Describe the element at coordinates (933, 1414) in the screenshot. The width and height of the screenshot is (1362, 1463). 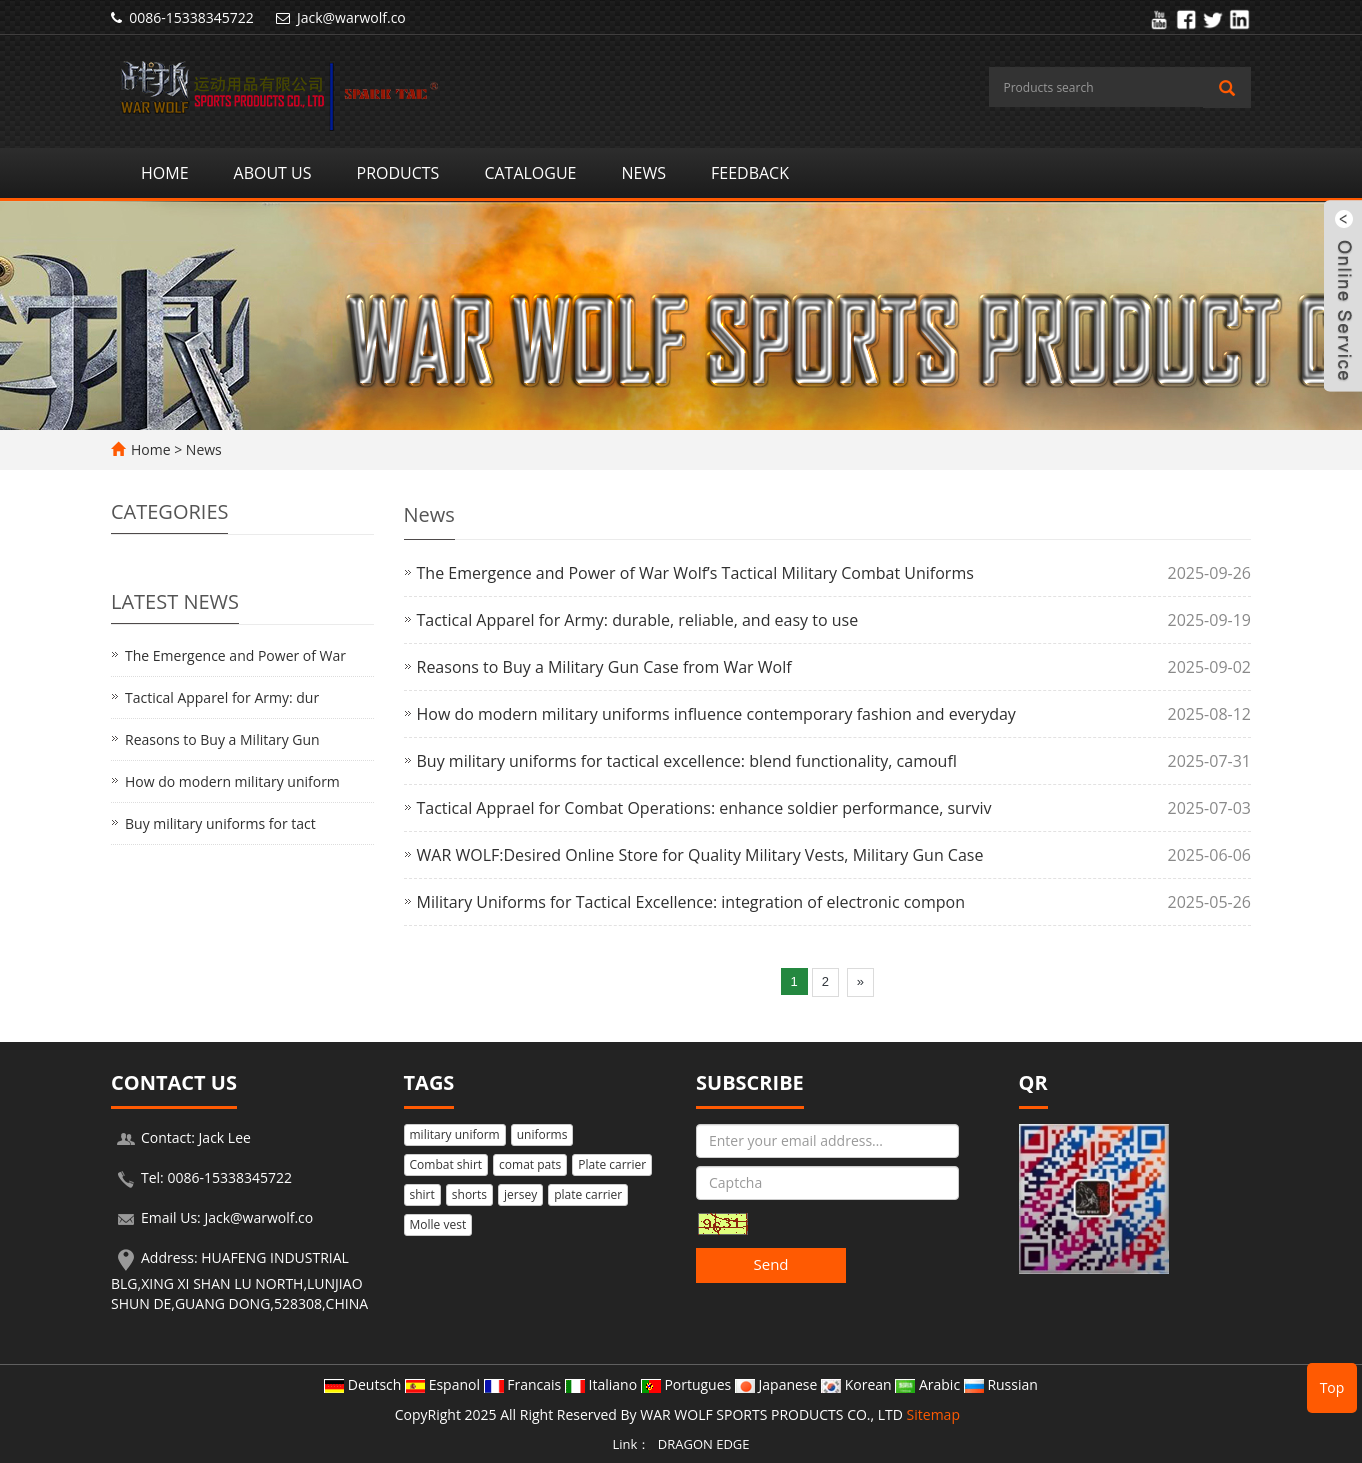
I see `Sitemap` at that location.